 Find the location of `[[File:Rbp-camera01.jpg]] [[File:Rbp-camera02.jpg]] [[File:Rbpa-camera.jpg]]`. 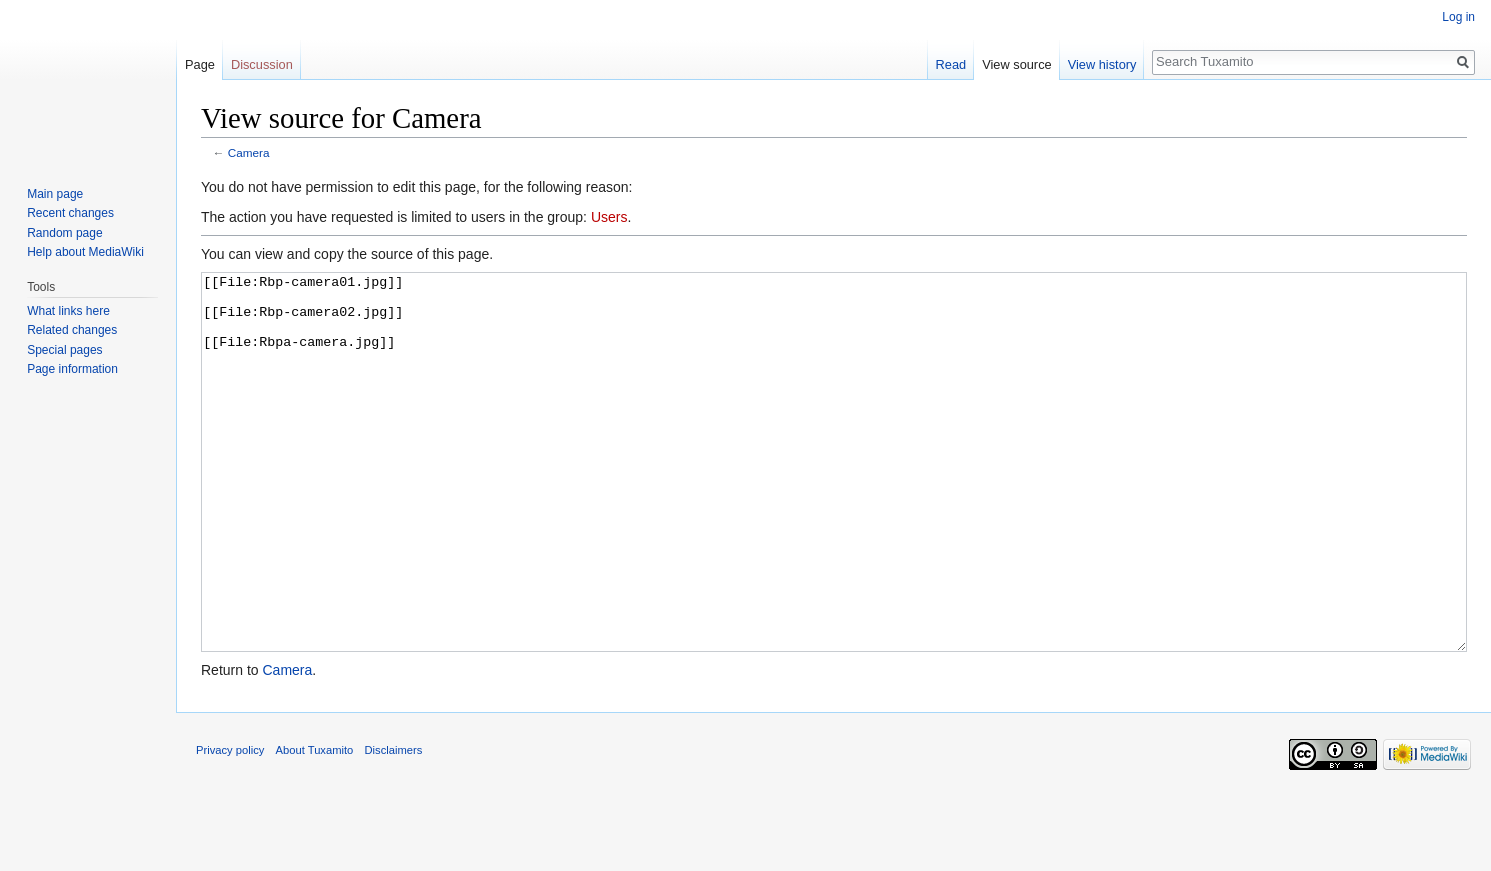

[[File:Rbp-camera01.jpg]] [[File:Rbp-camera02.jpg]] [[File:Rbpa-camera.jpg]] is located at coordinates (834, 499).